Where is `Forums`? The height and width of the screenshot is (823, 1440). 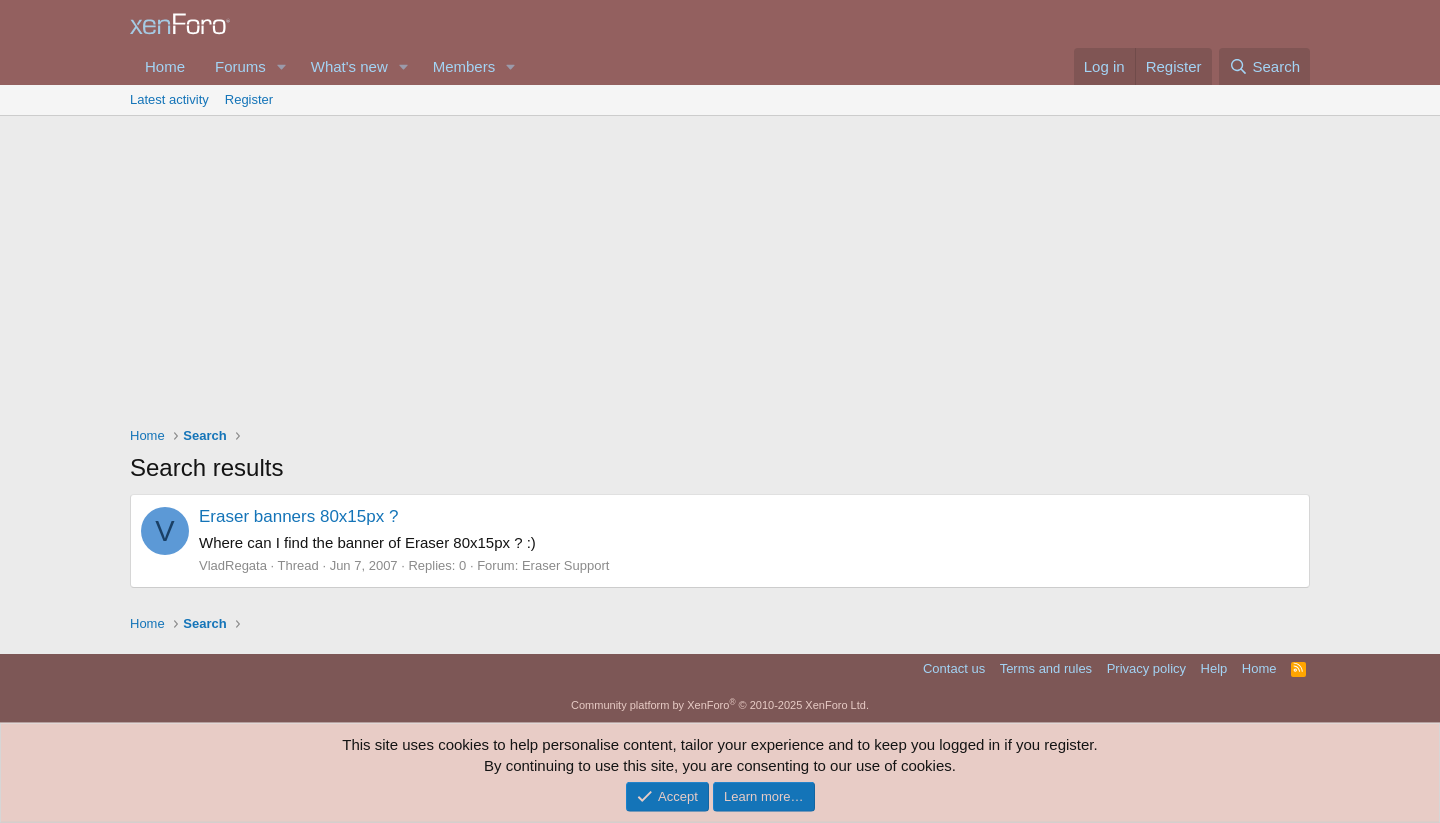 Forums is located at coordinates (240, 66).